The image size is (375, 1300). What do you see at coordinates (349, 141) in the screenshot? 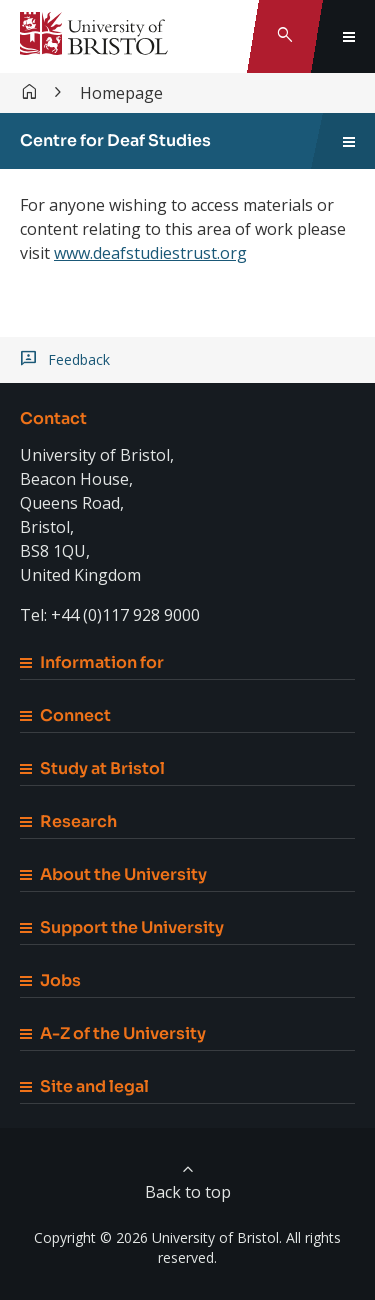
I see `[Toggle sidebar navigation]` at bounding box center [349, 141].